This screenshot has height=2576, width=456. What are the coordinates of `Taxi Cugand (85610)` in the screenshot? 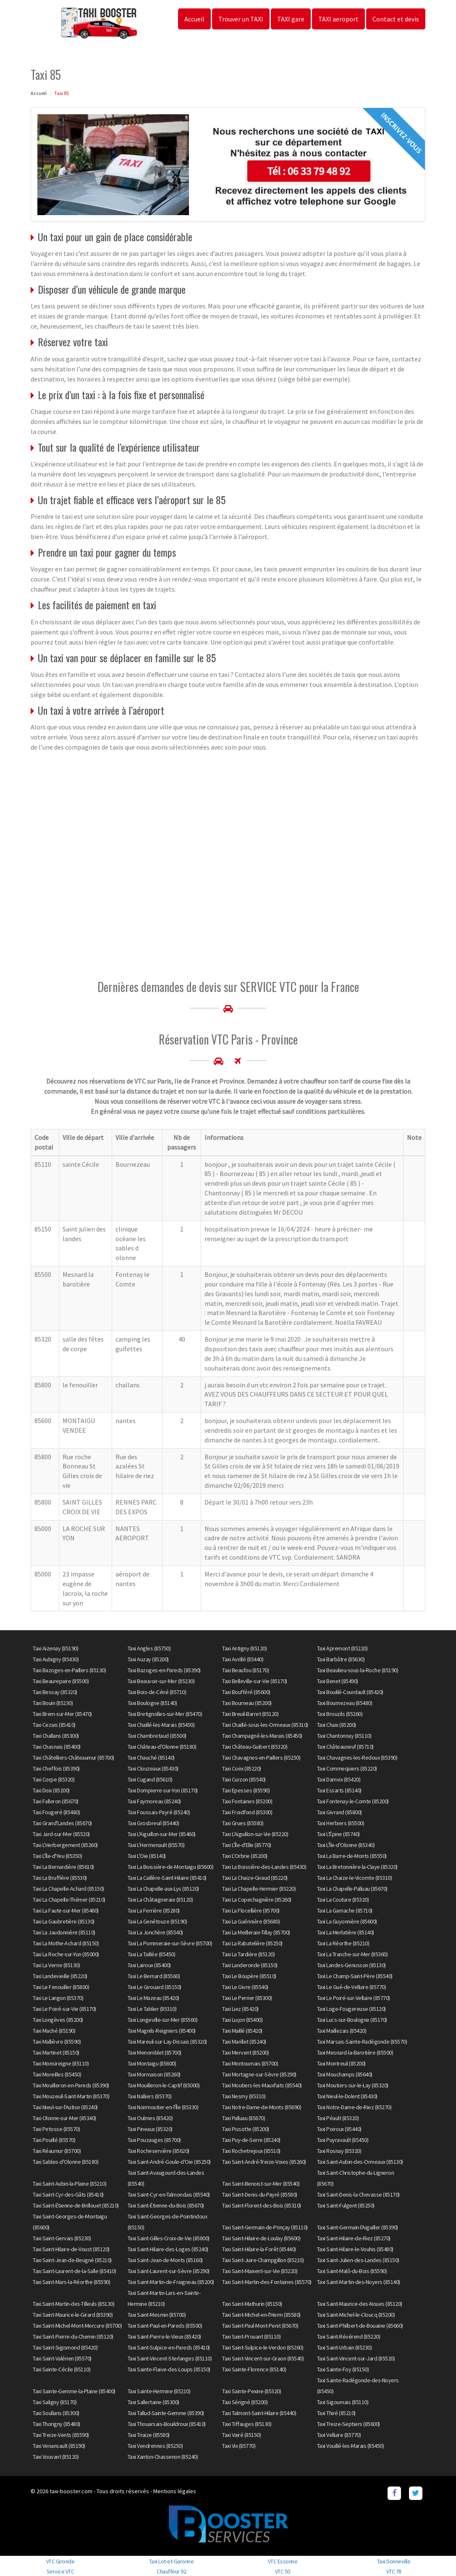 It's located at (150, 1779).